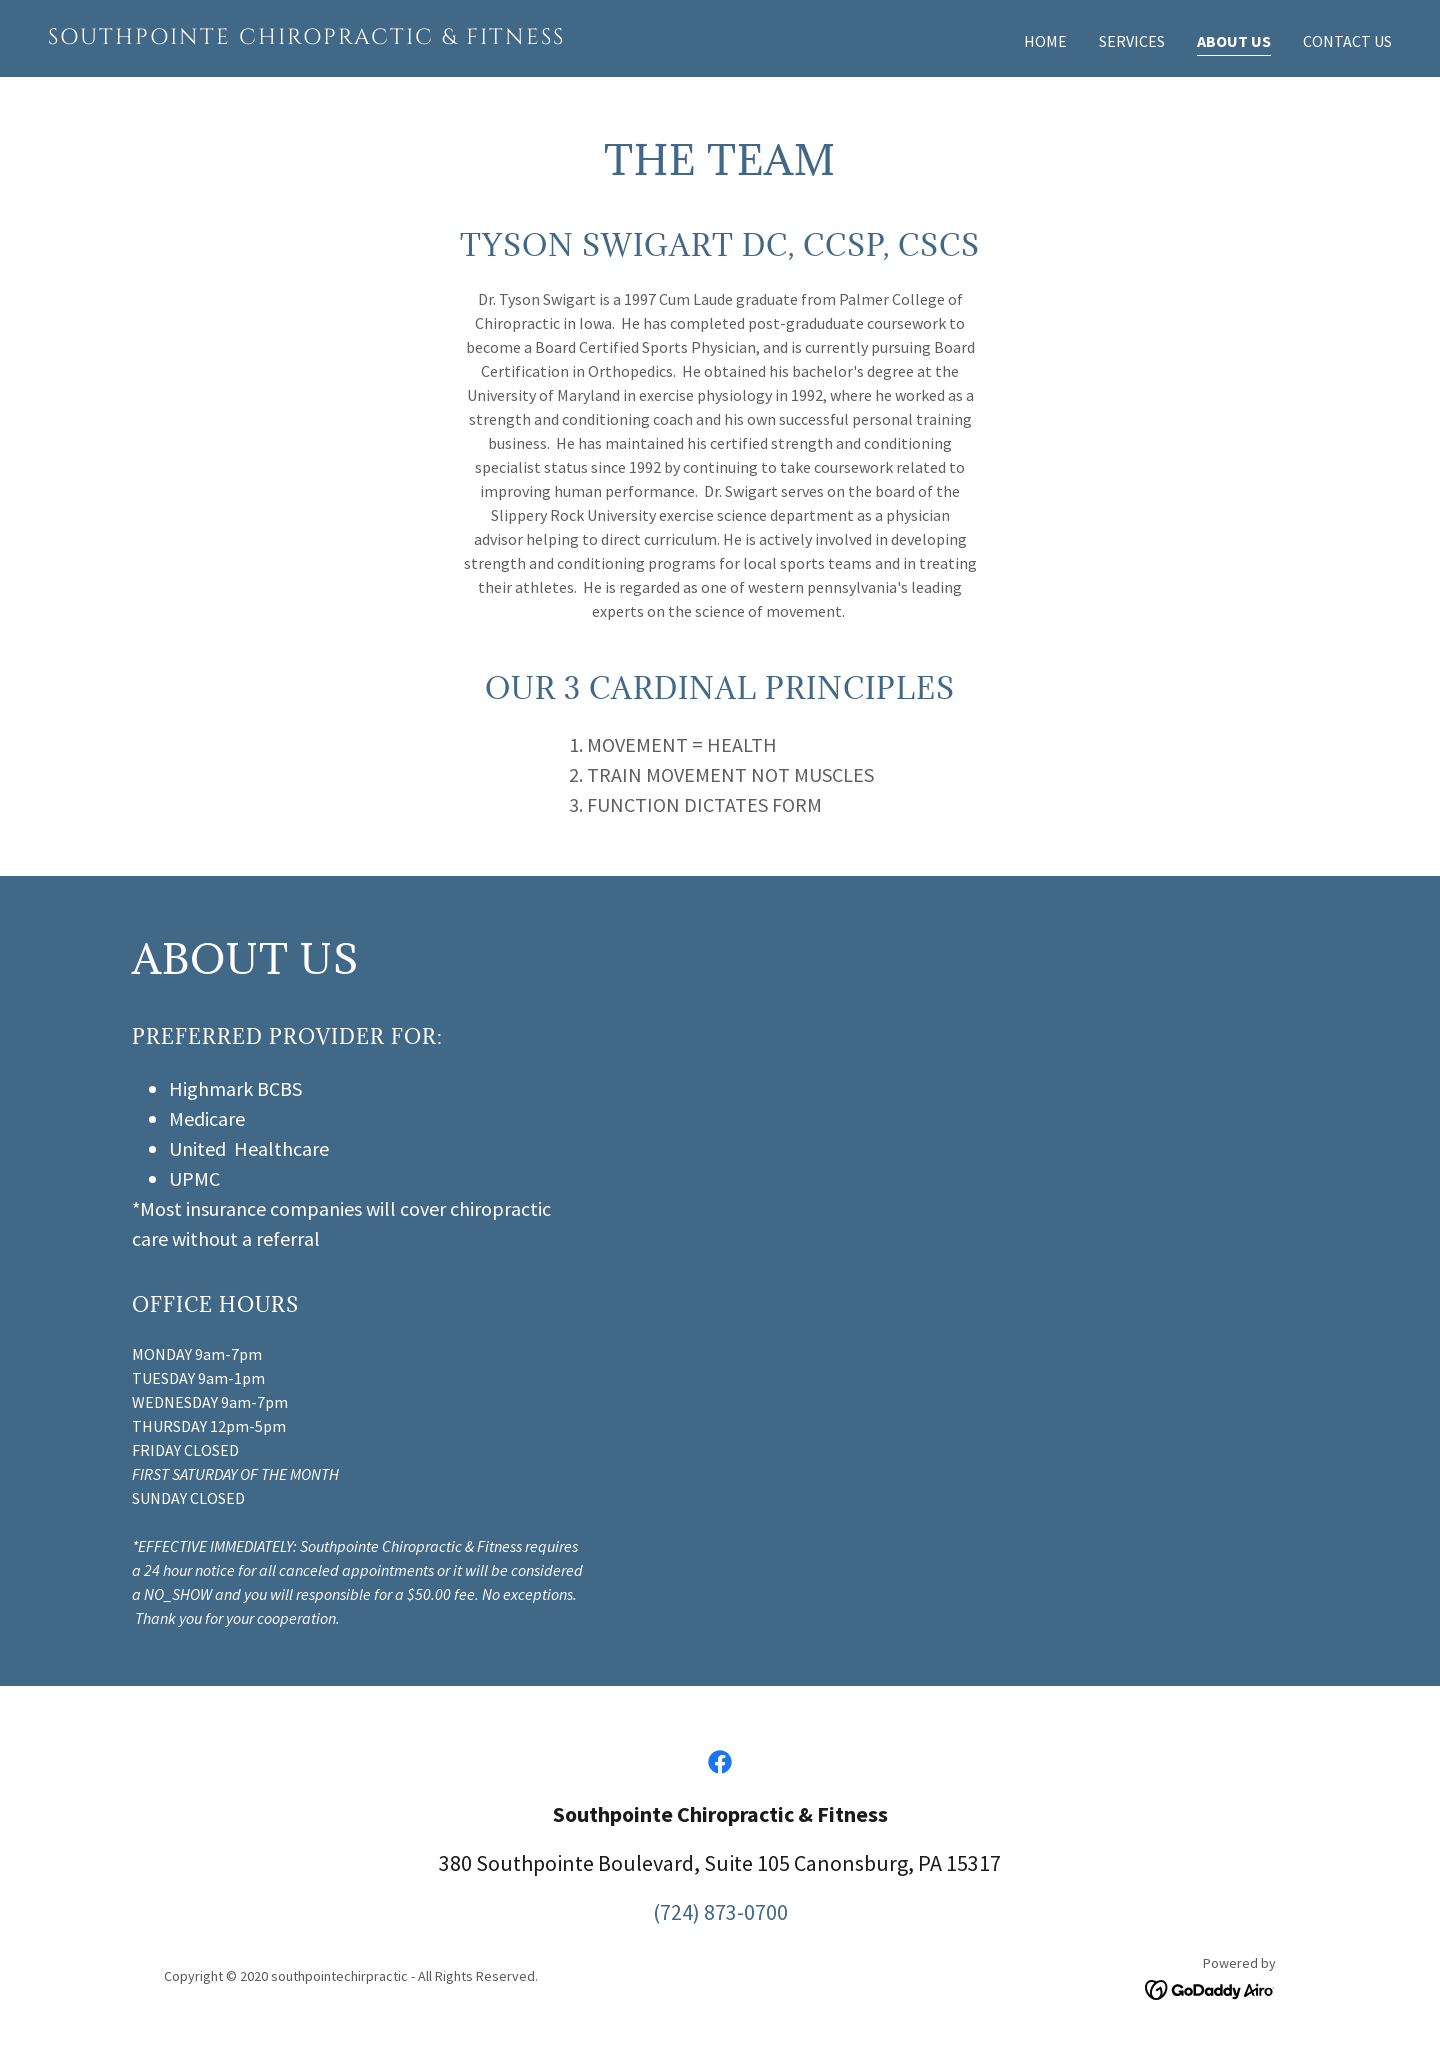 The image size is (1440, 2056). What do you see at coordinates (376, 38) in the screenshot?
I see `[link]` at bounding box center [376, 38].